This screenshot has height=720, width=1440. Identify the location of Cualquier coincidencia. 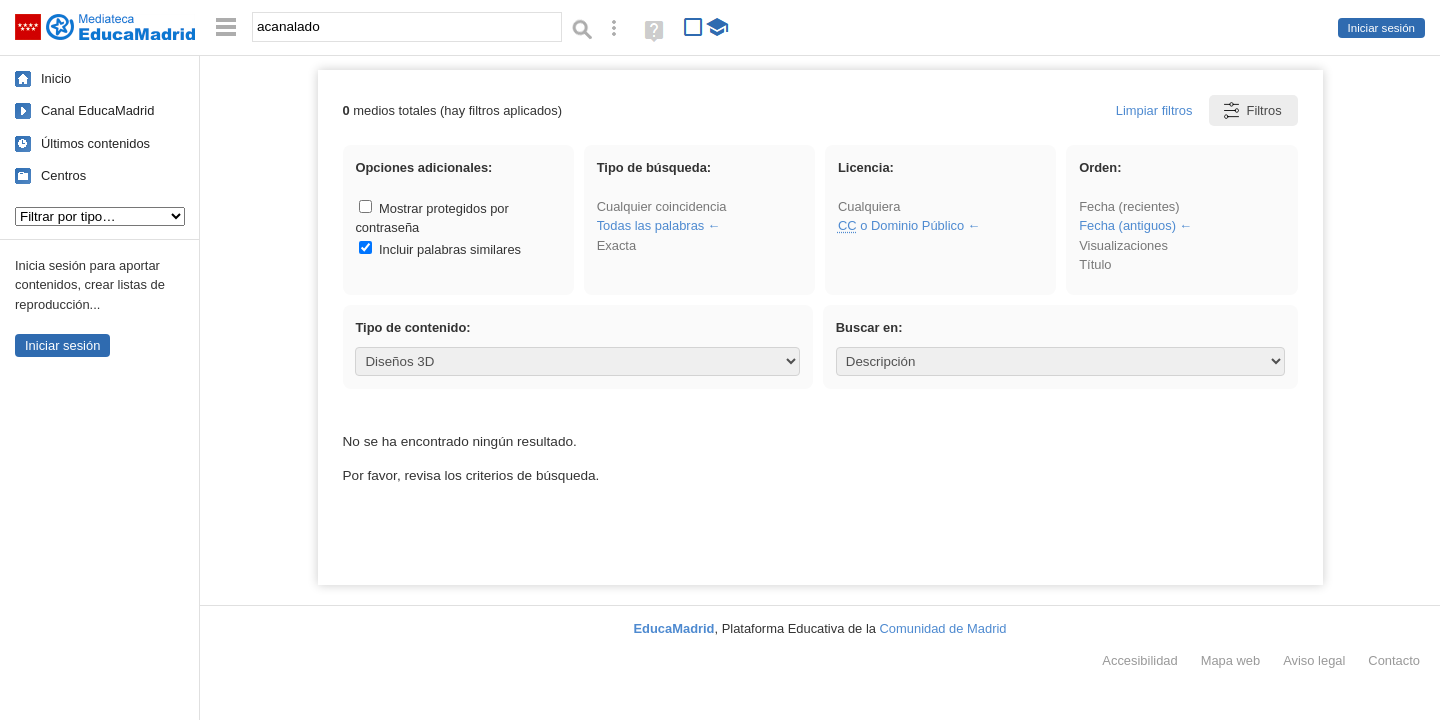
(662, 206).